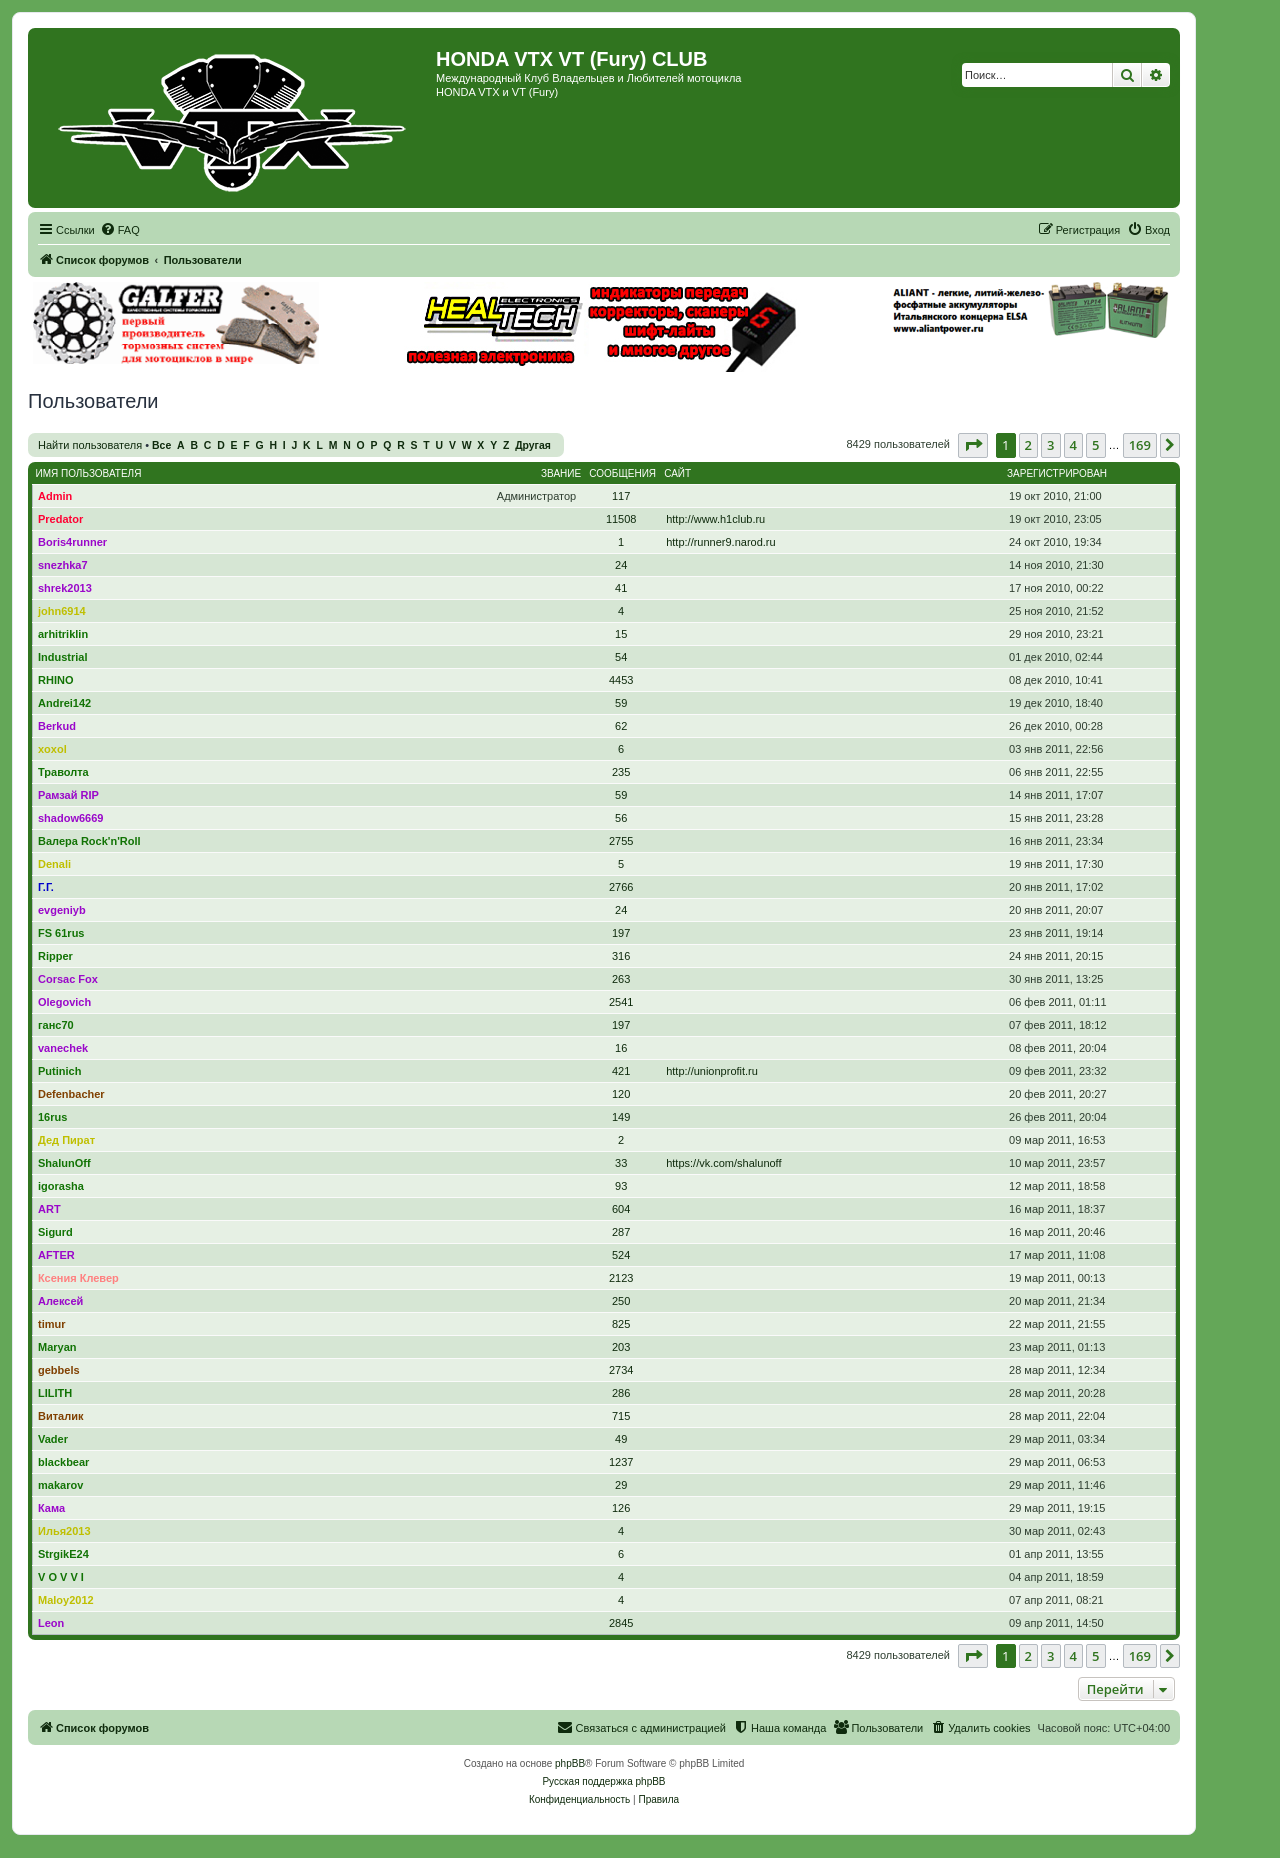 The height and width of the screenshot is (1858, 1280). Describe the element at coordinates (621, 1301) in the screenshot. I see `250` at that location.